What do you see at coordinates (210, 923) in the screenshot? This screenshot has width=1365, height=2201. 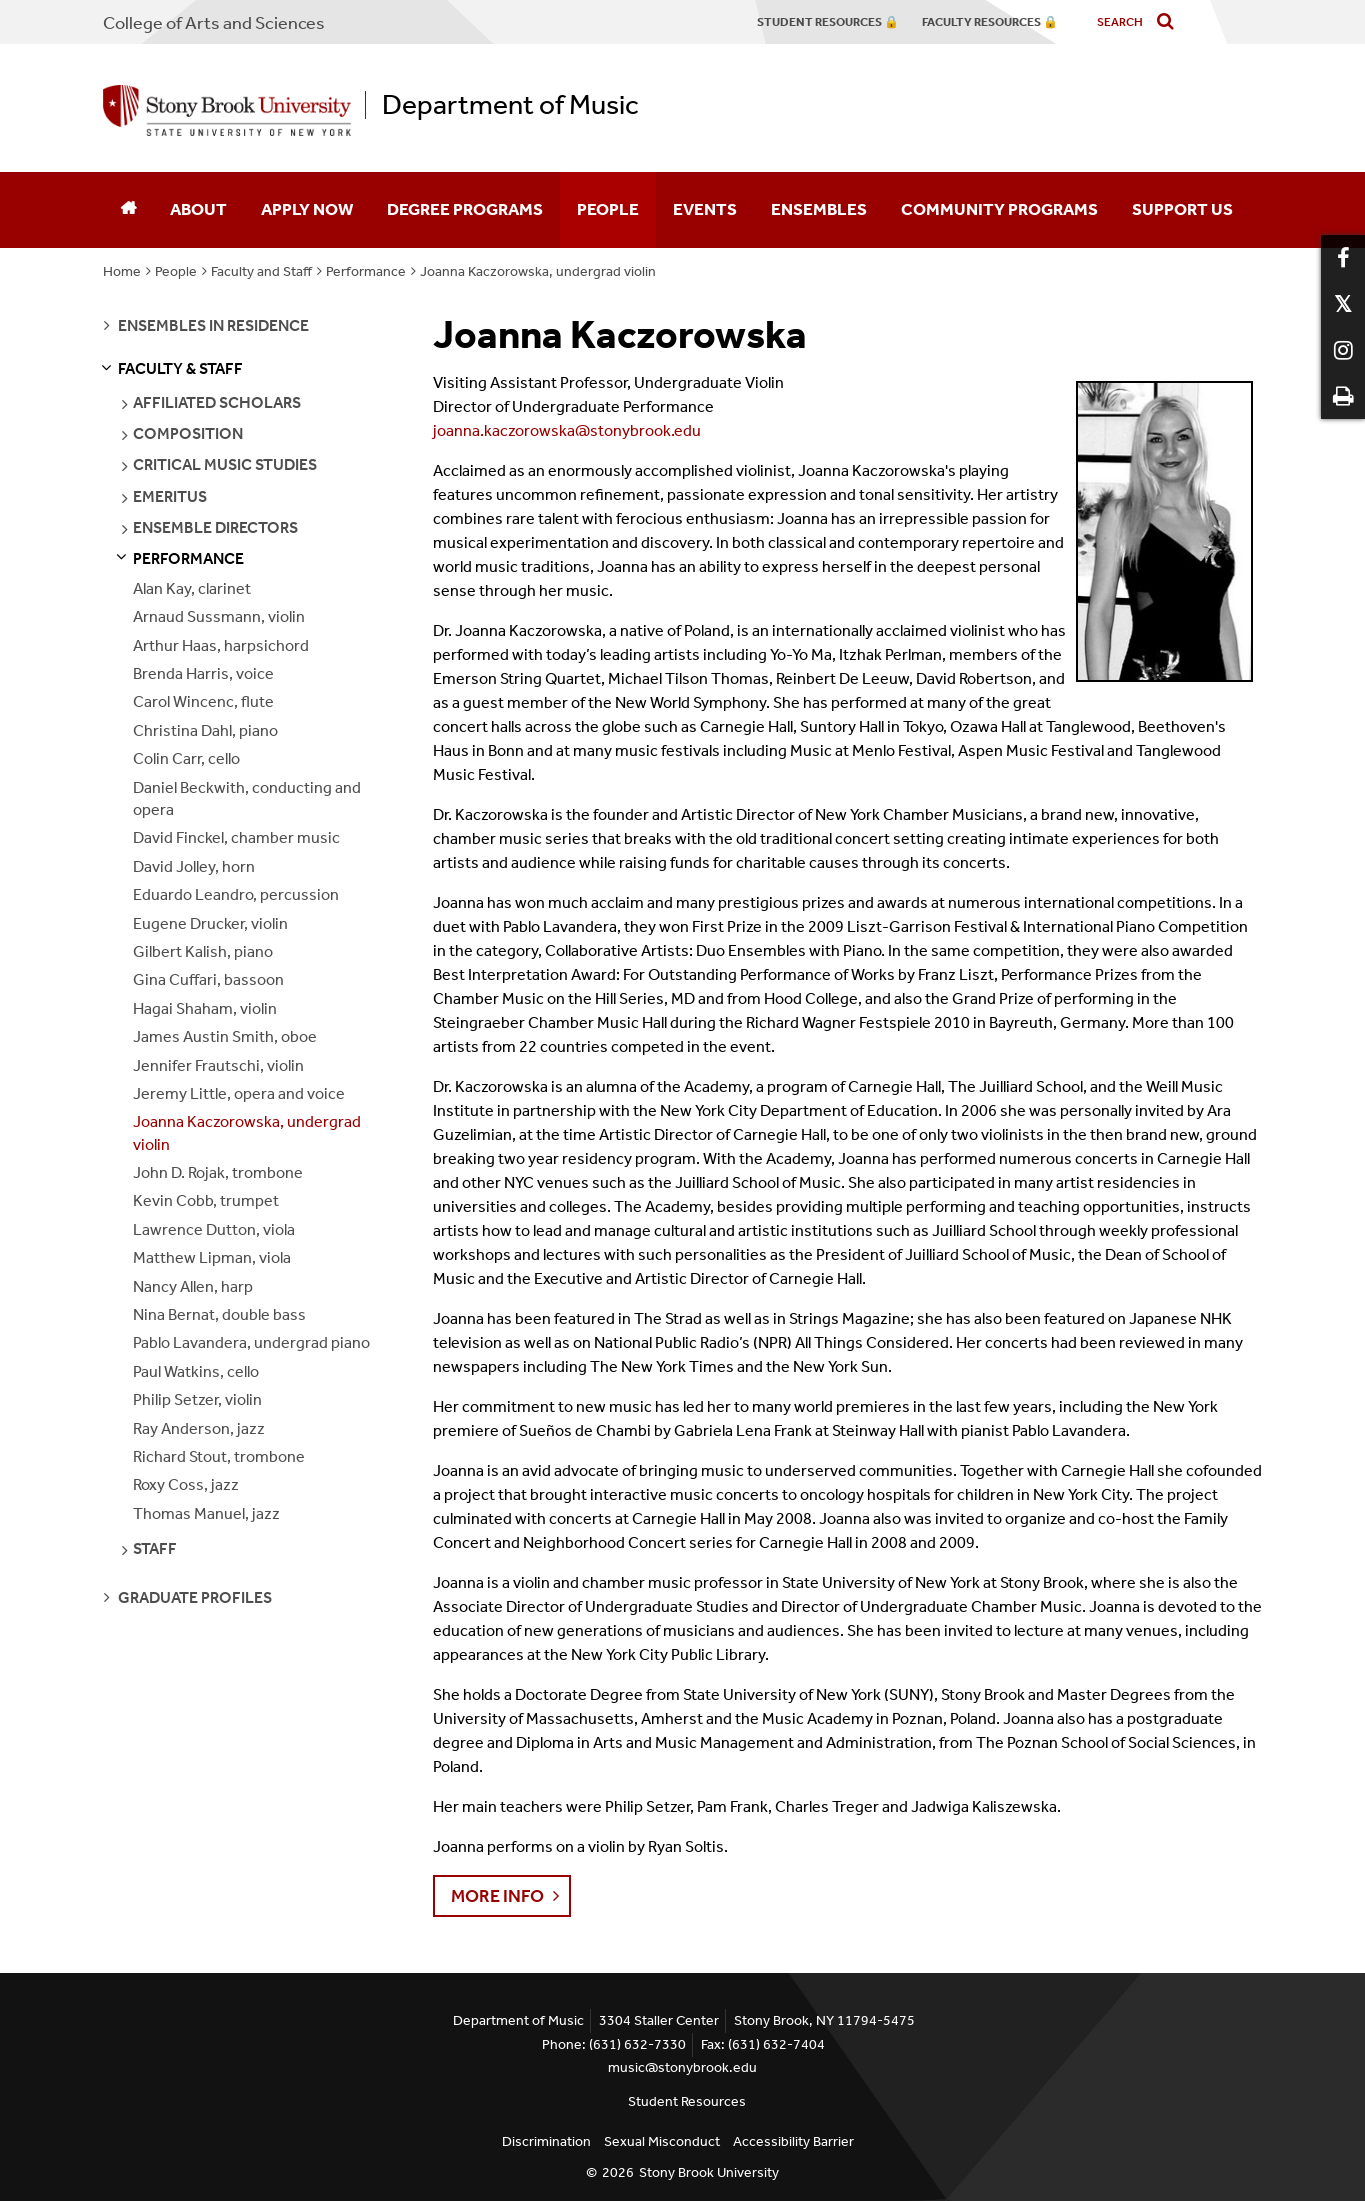 I see `Eugene Drucker, violin` at bounding box center [210, 923].